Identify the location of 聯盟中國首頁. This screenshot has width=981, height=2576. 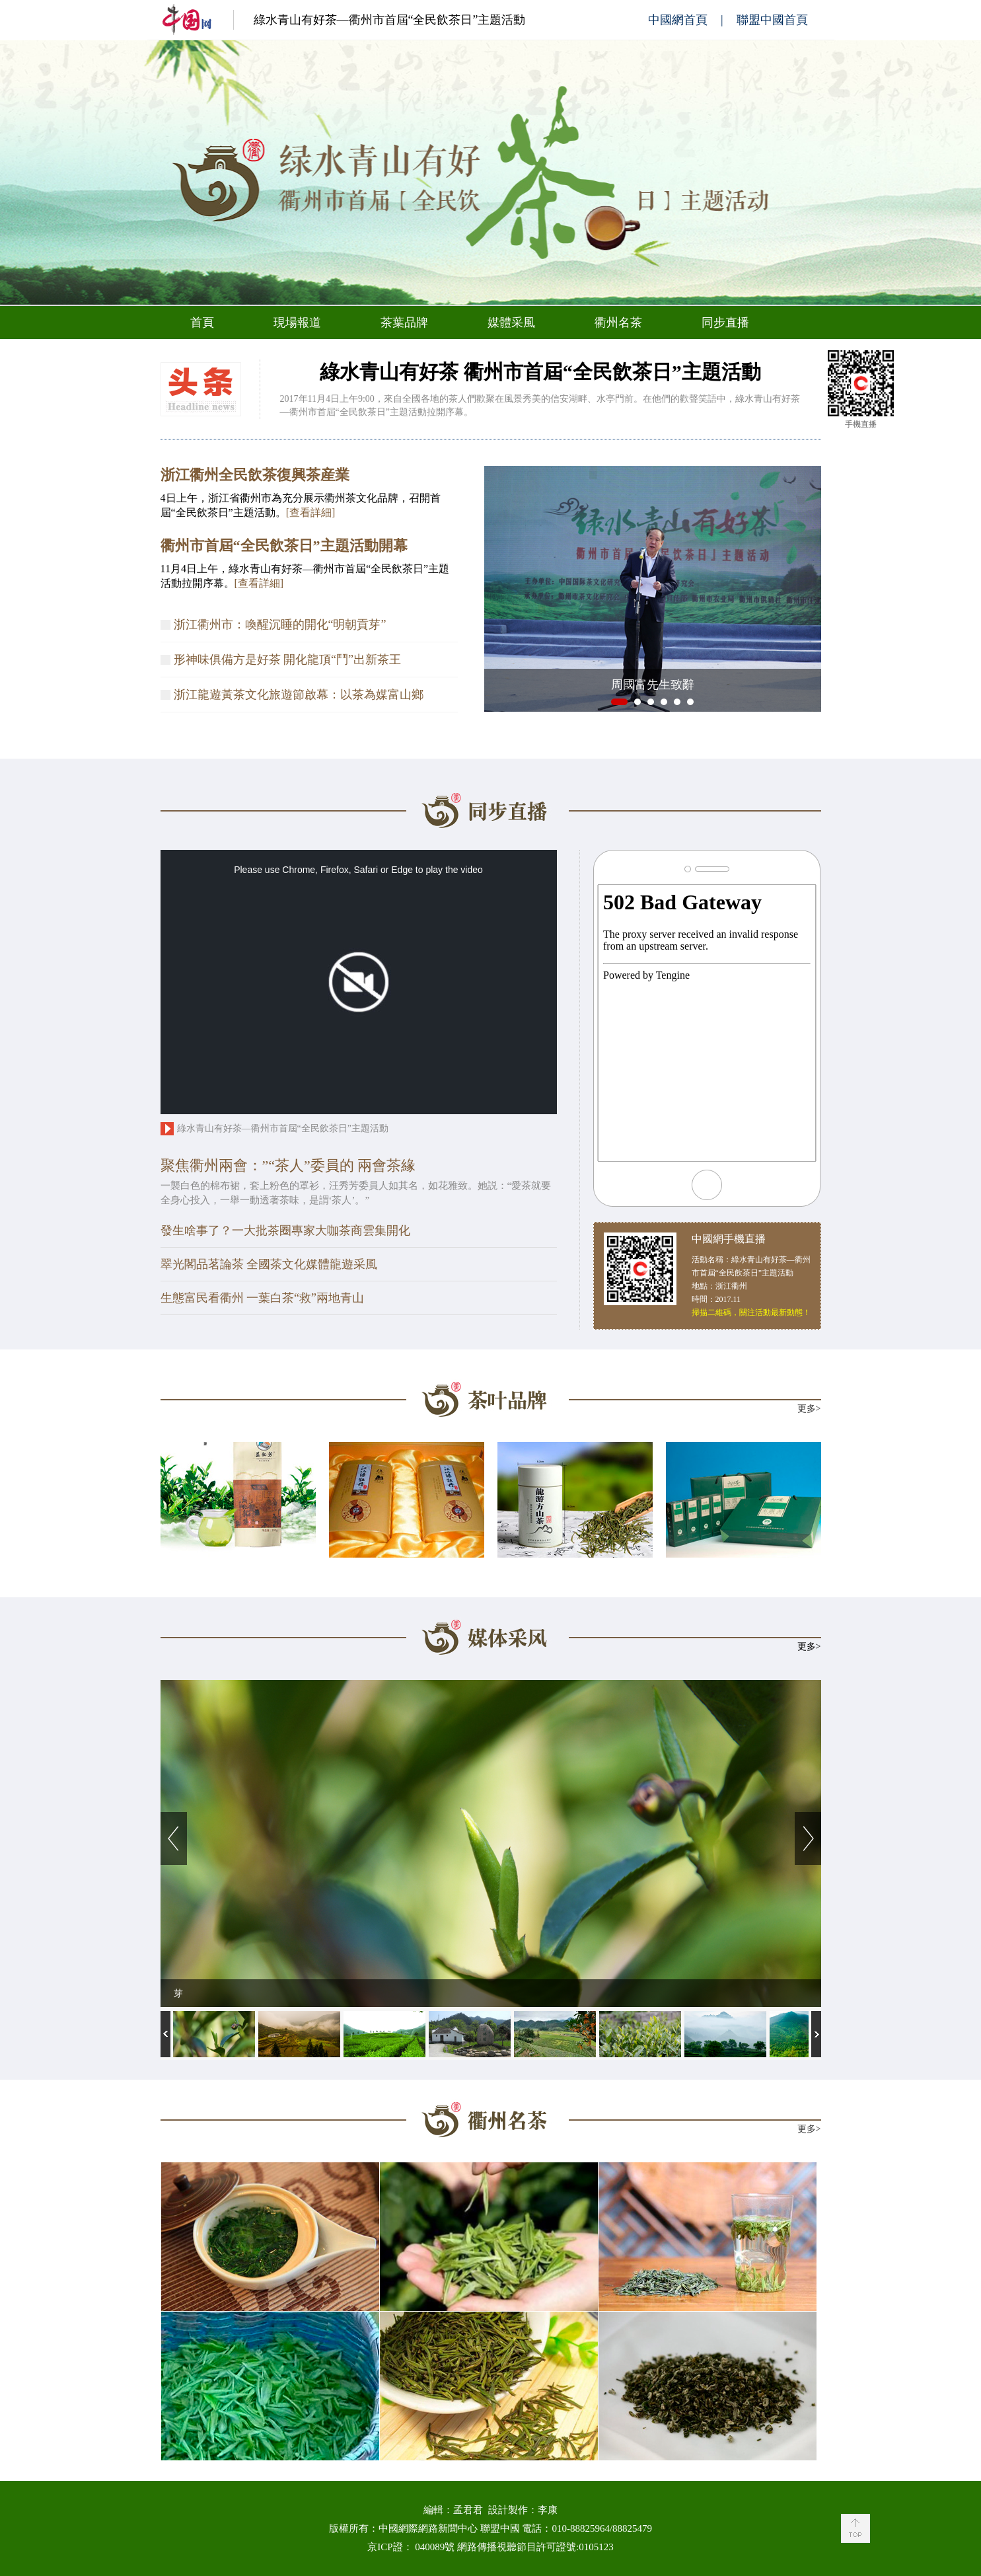
(772, 19).